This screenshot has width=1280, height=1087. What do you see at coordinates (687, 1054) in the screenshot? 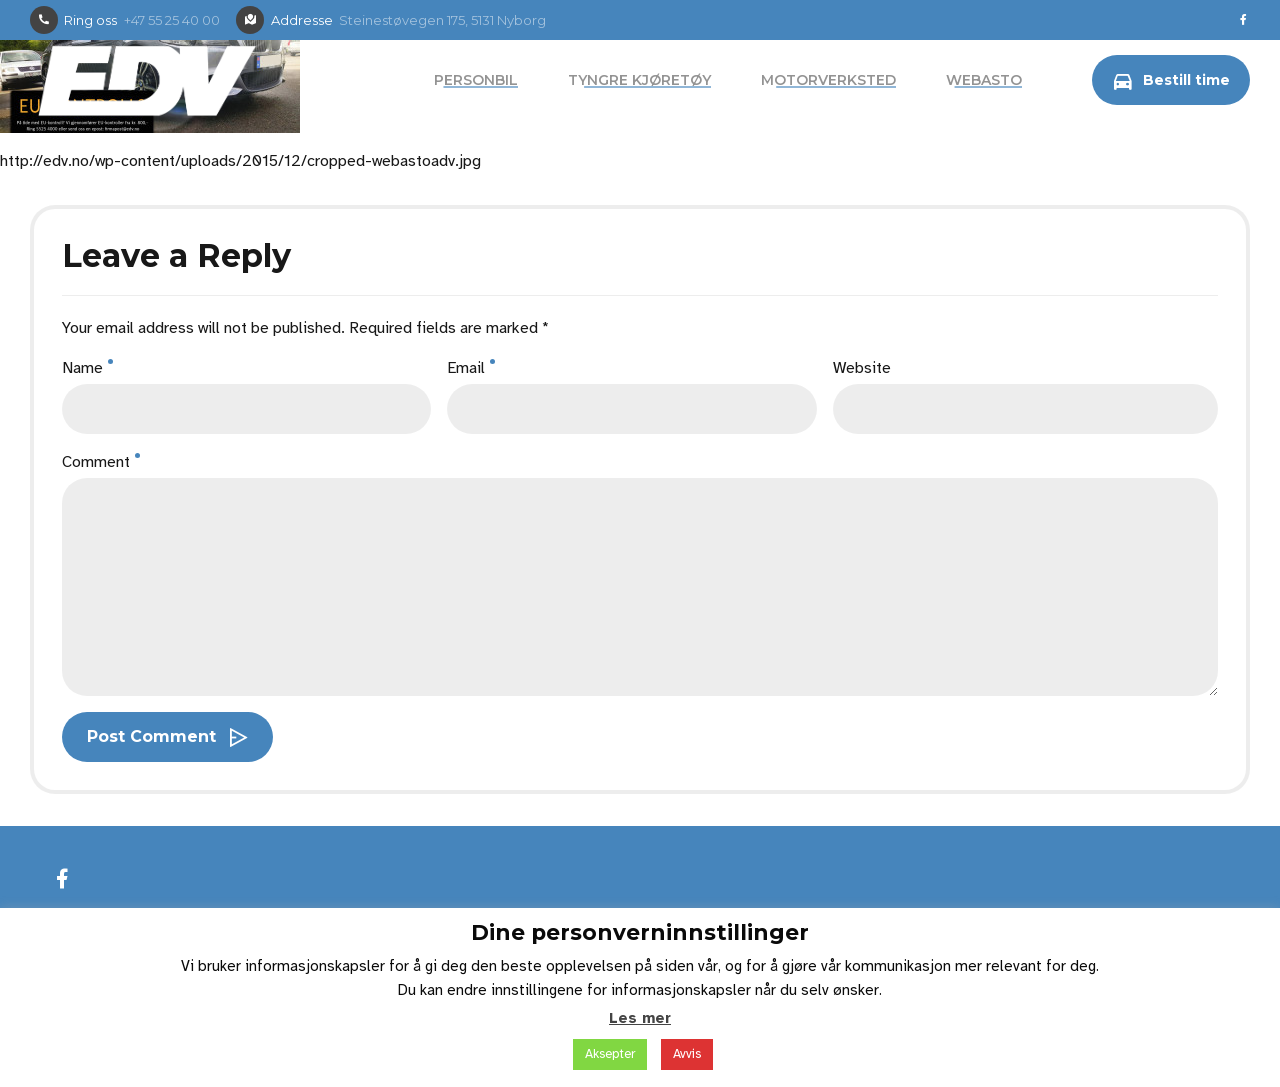
I see `Avvis` at bounding box center [687, 1054].